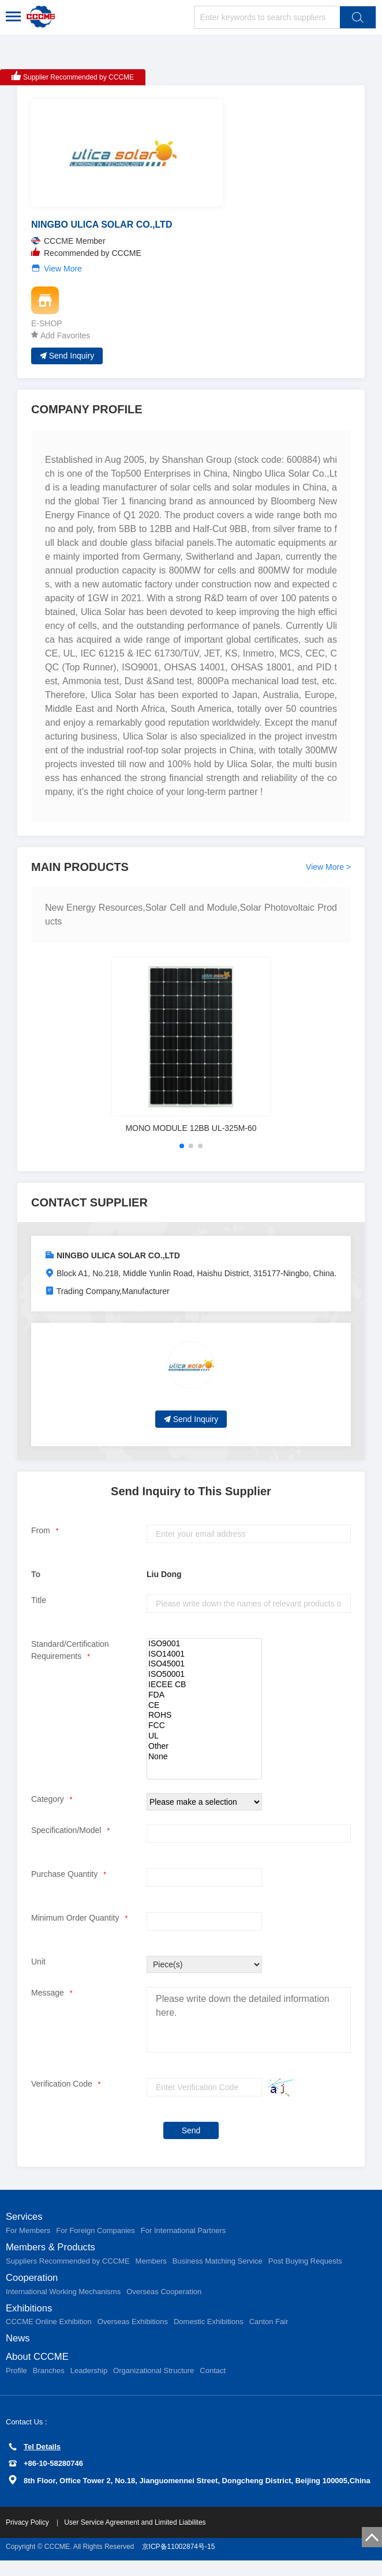  Describe the element at coordinates (153, 2386) in the screenshot. I see `Organizational Structure` at that location.